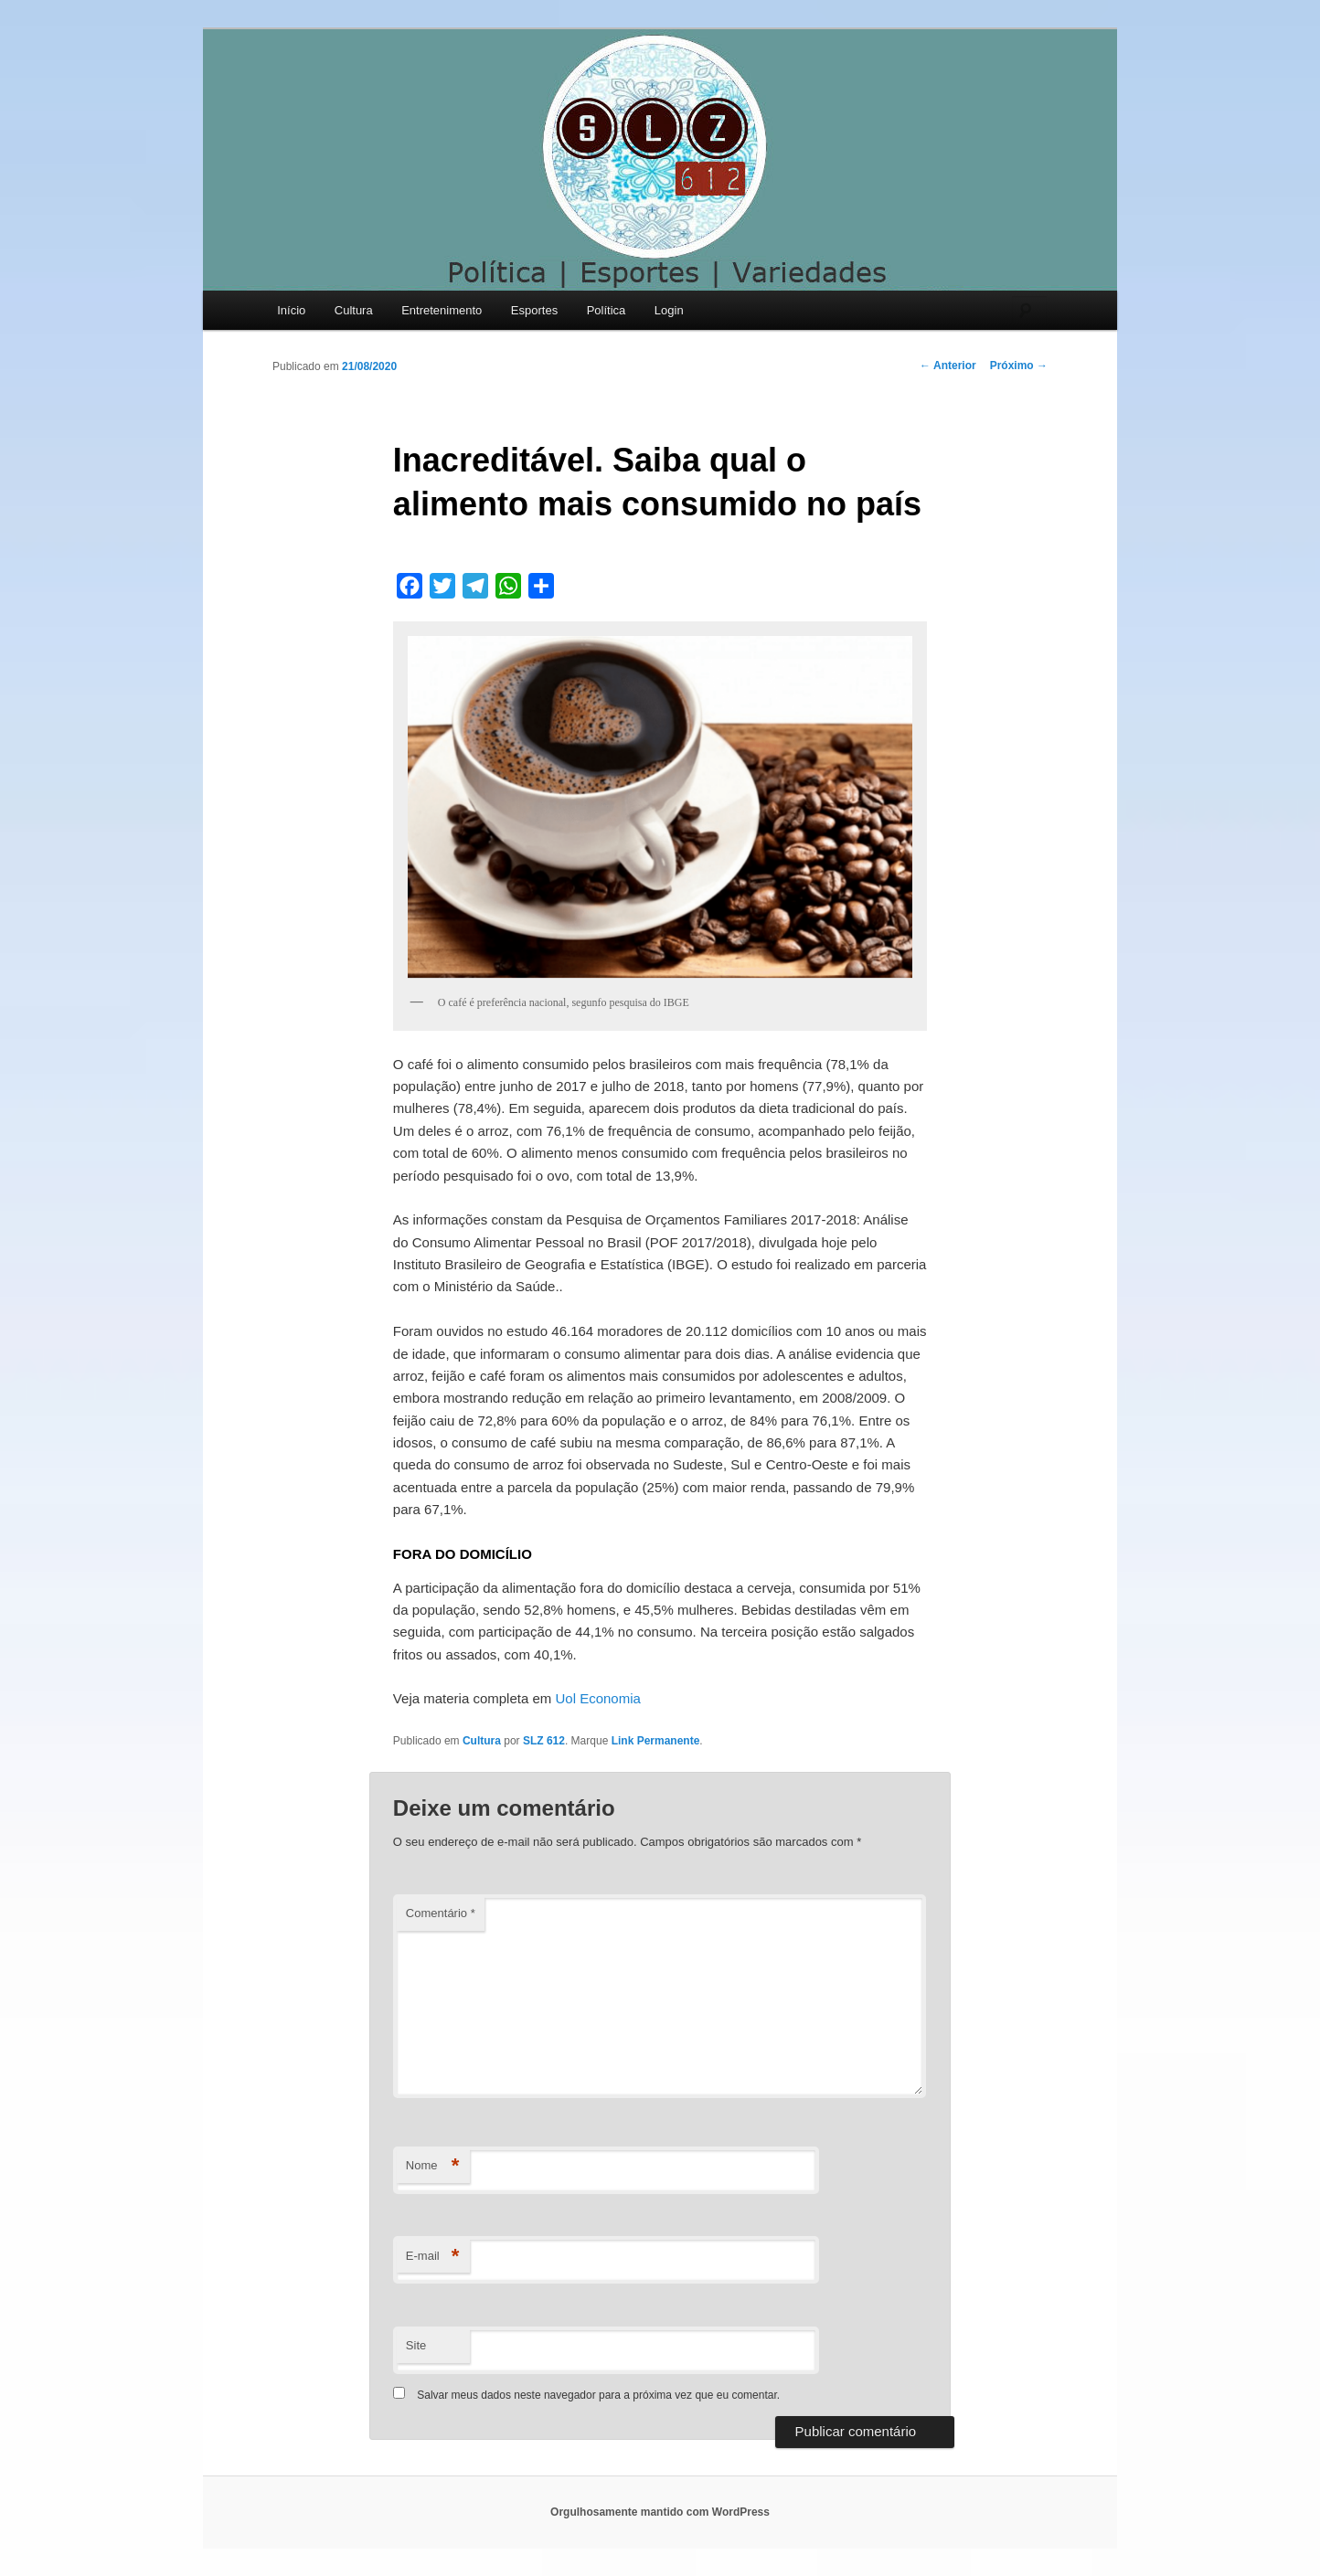 The image size is (1320, 2576). Describe the element at coordinates (544, 1740) in the screenshot. I see `SLZ 612` at that location.